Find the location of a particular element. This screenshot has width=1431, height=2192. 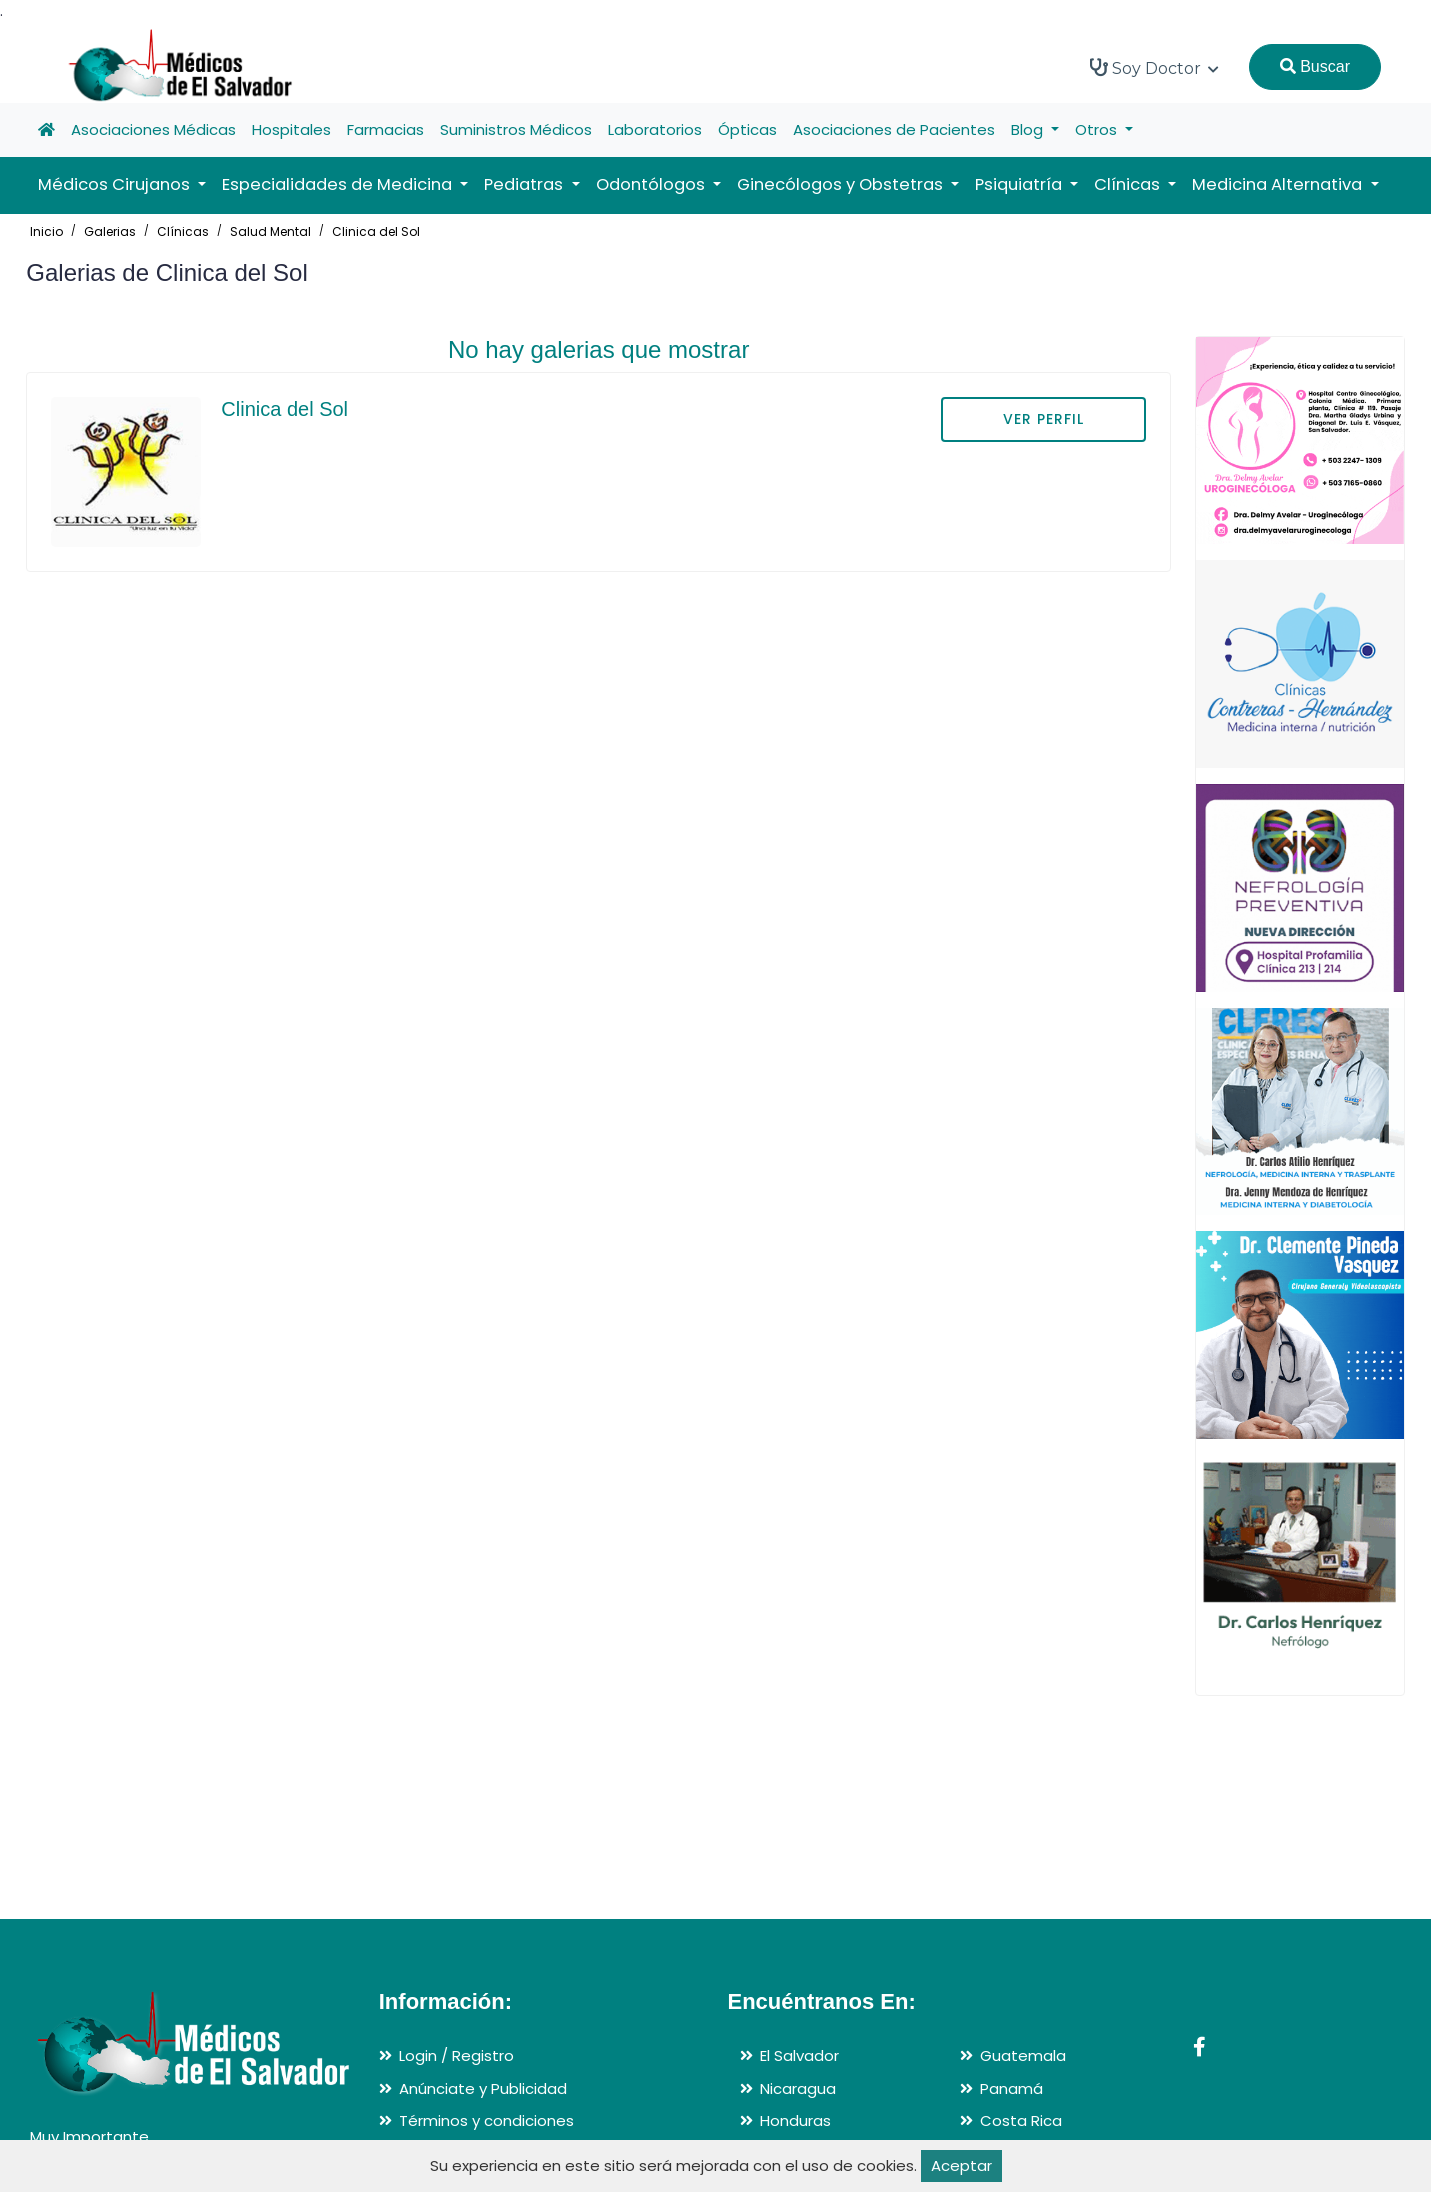

Odontólogos [button] is located at coordinates (652, 184).